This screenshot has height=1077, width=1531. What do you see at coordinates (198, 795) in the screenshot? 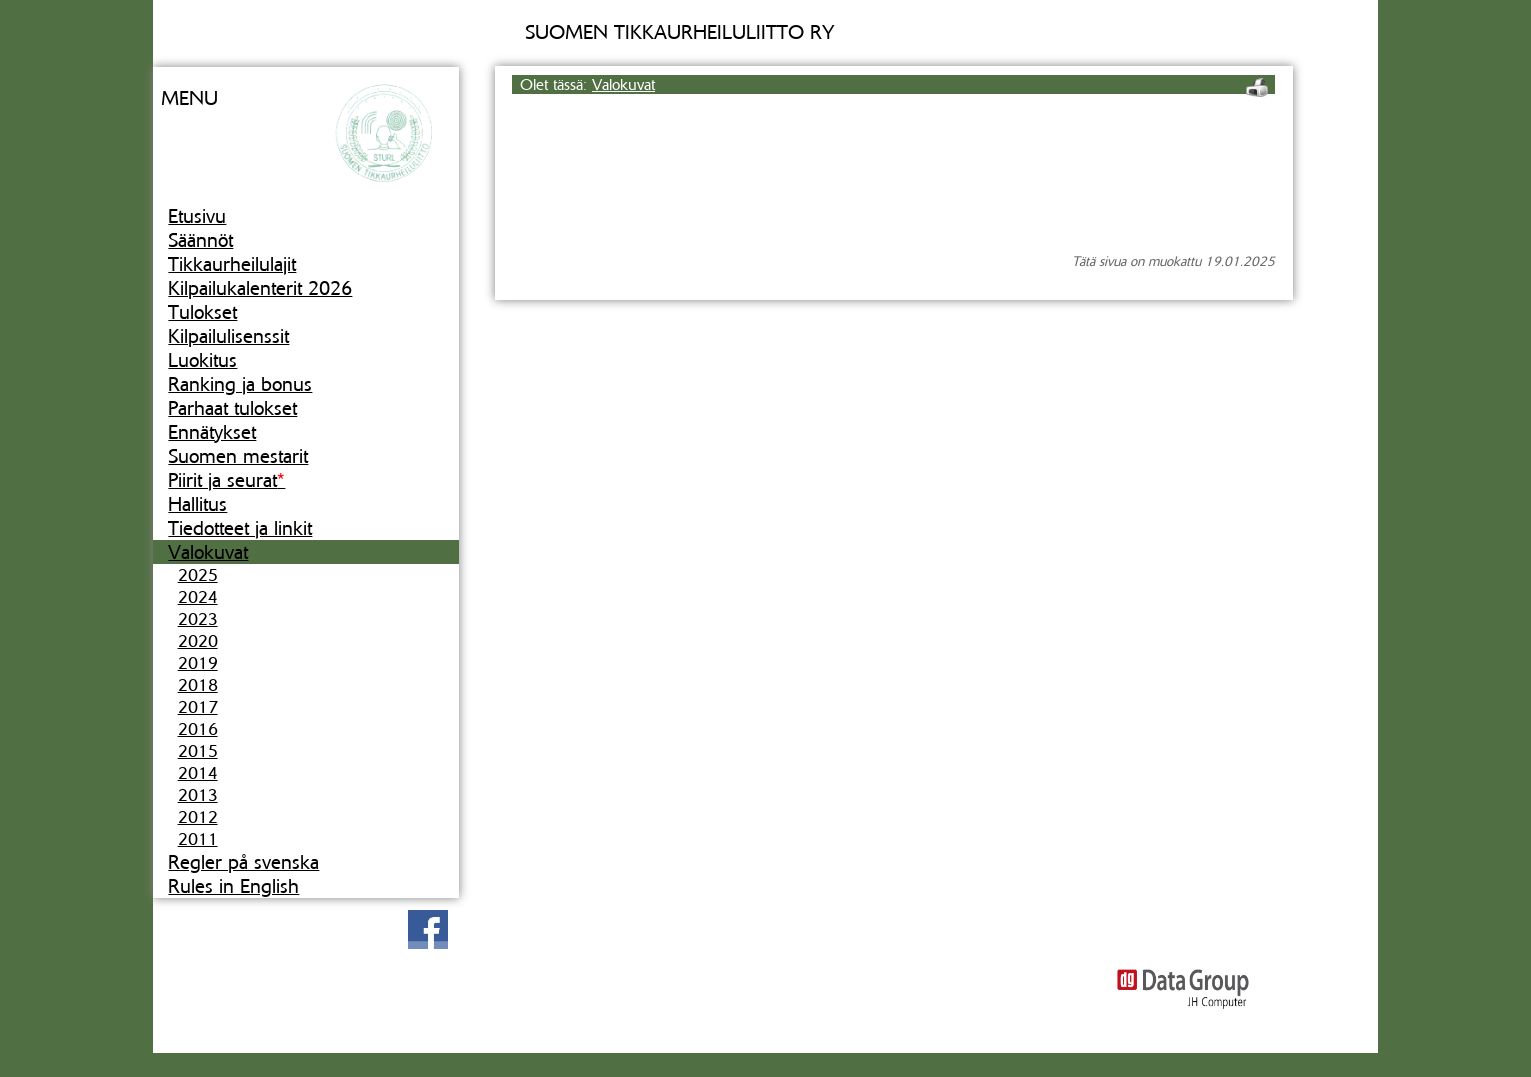
I see `2013` at bounding box center [198, 795].